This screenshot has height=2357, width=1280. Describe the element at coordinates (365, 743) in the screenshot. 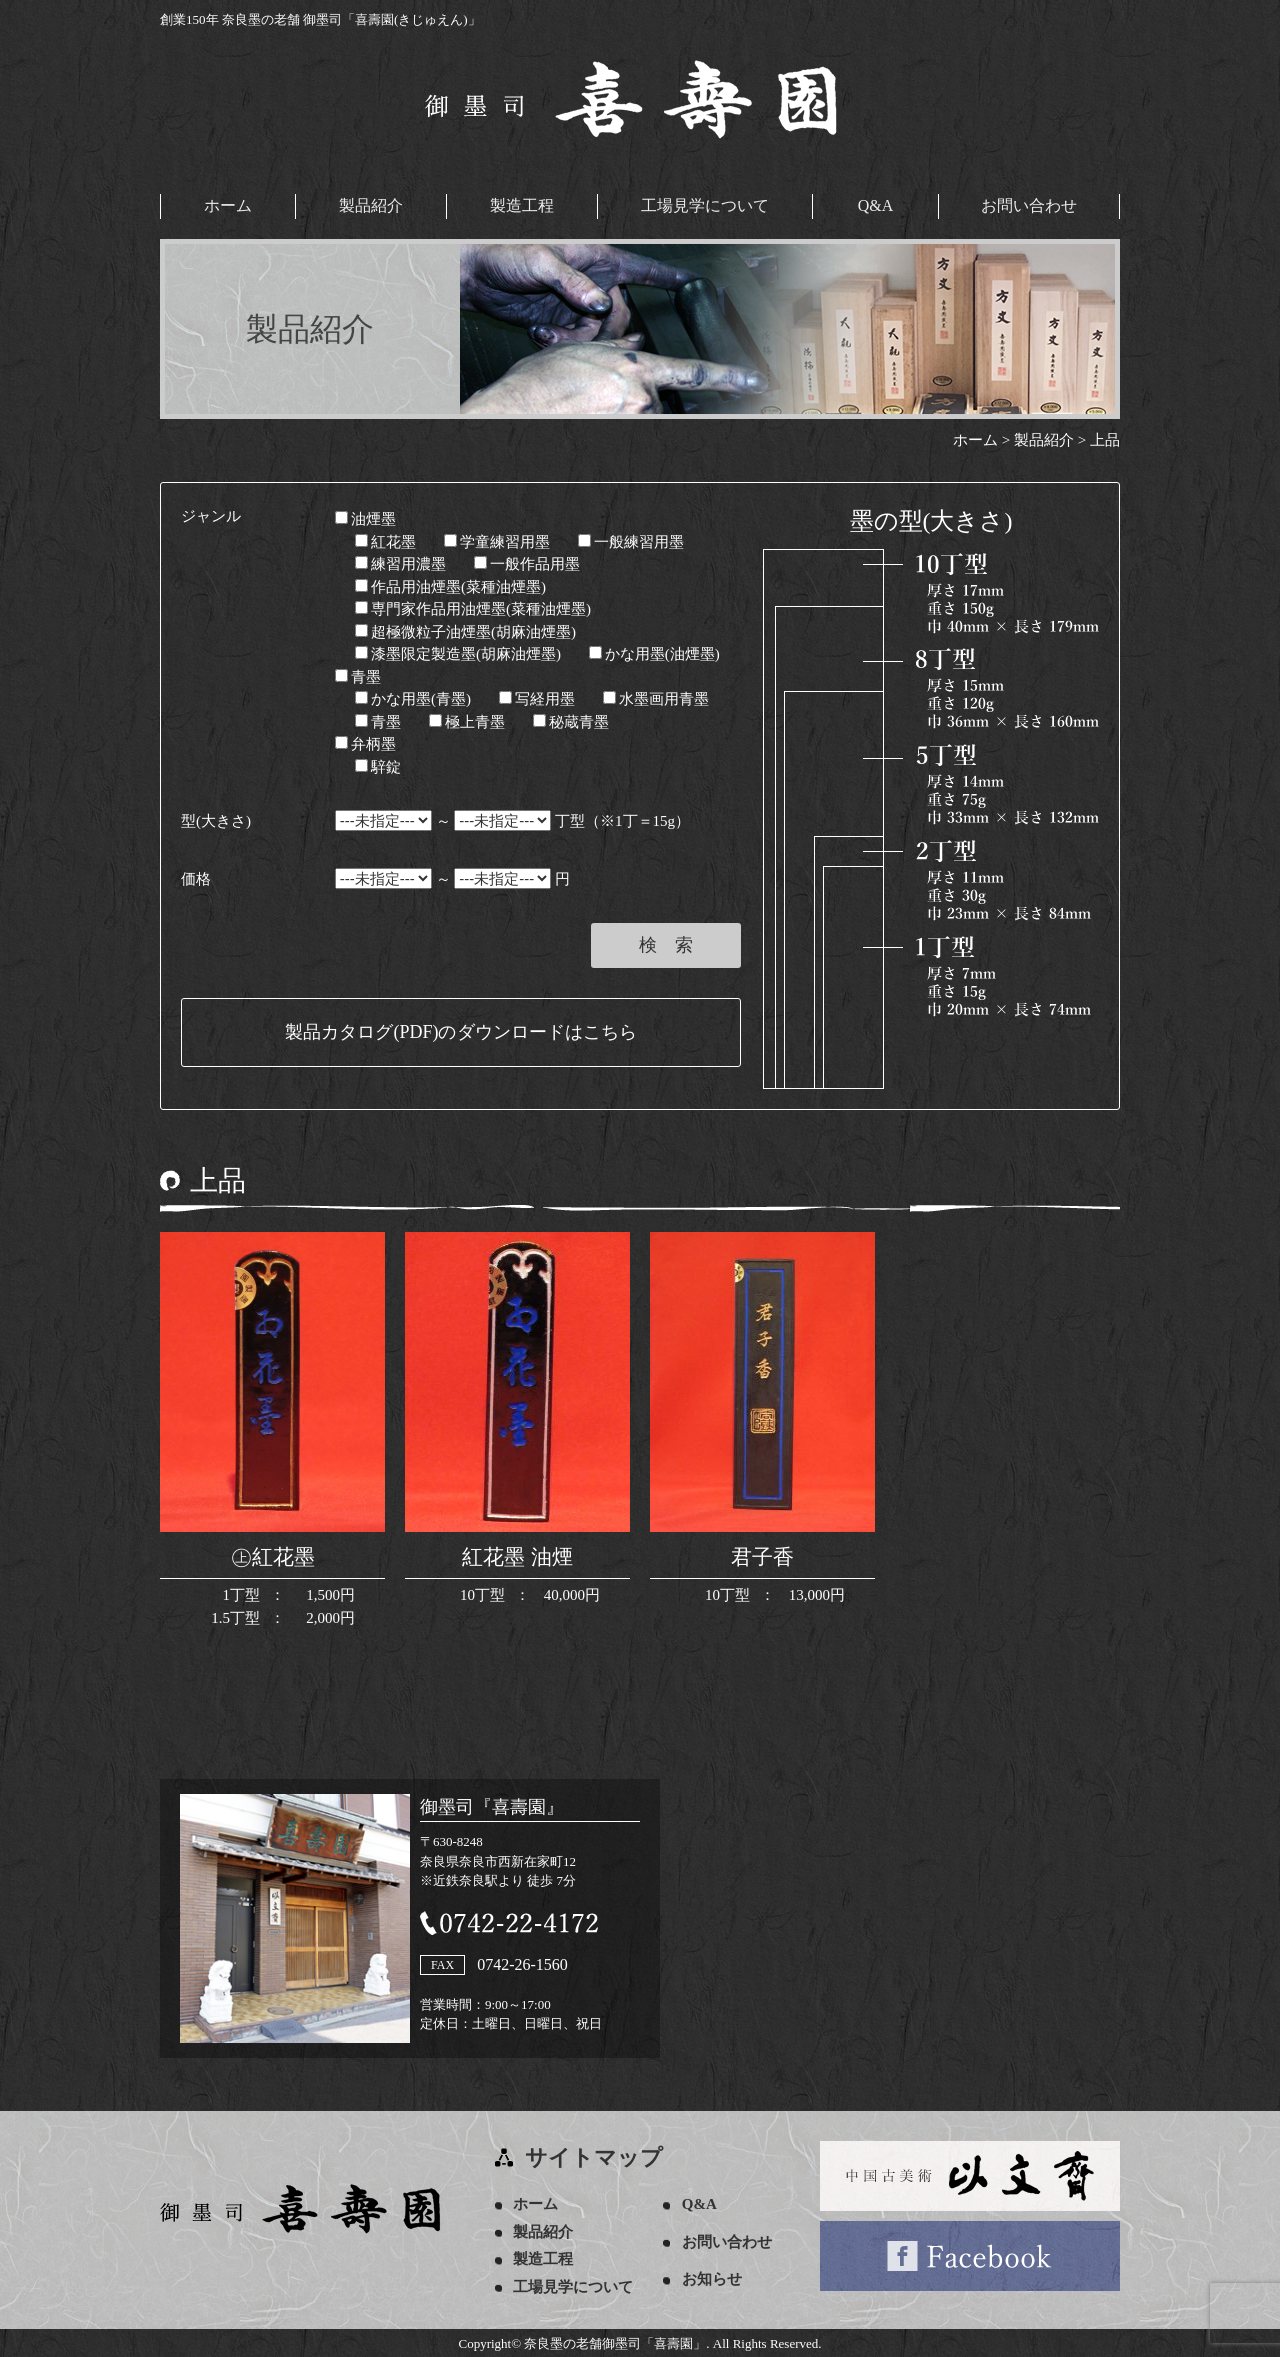

I see `弁柄墨` at that location.